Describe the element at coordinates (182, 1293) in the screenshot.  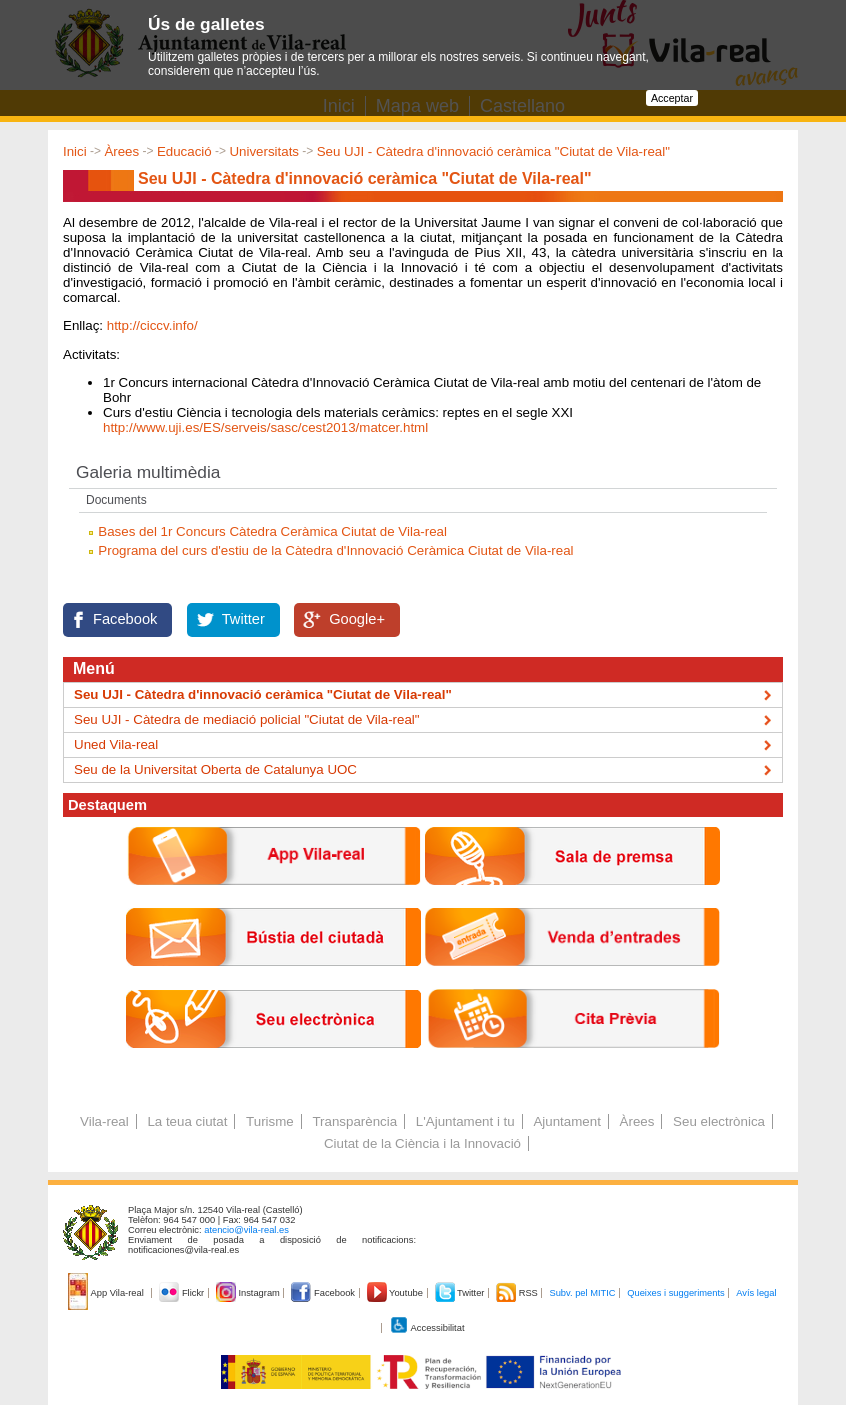
I see `Flickr` at that location.